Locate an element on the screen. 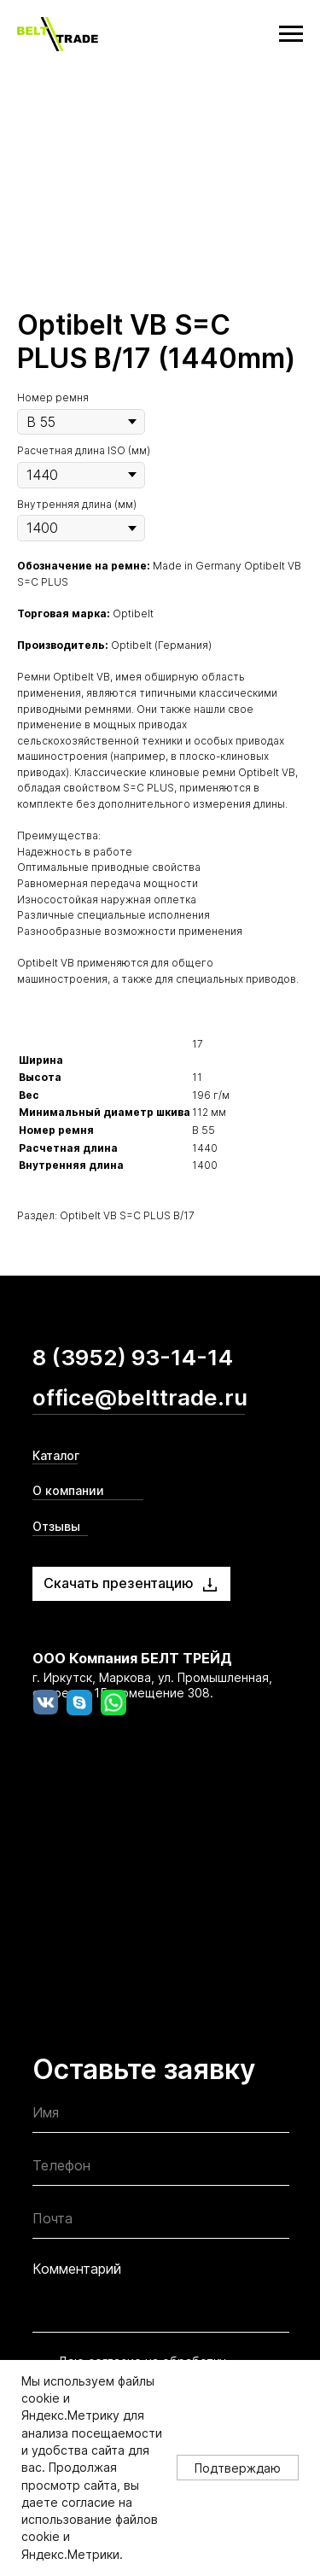 The image size is (320, 2576). [email] is located at coordinates (160, 2223).